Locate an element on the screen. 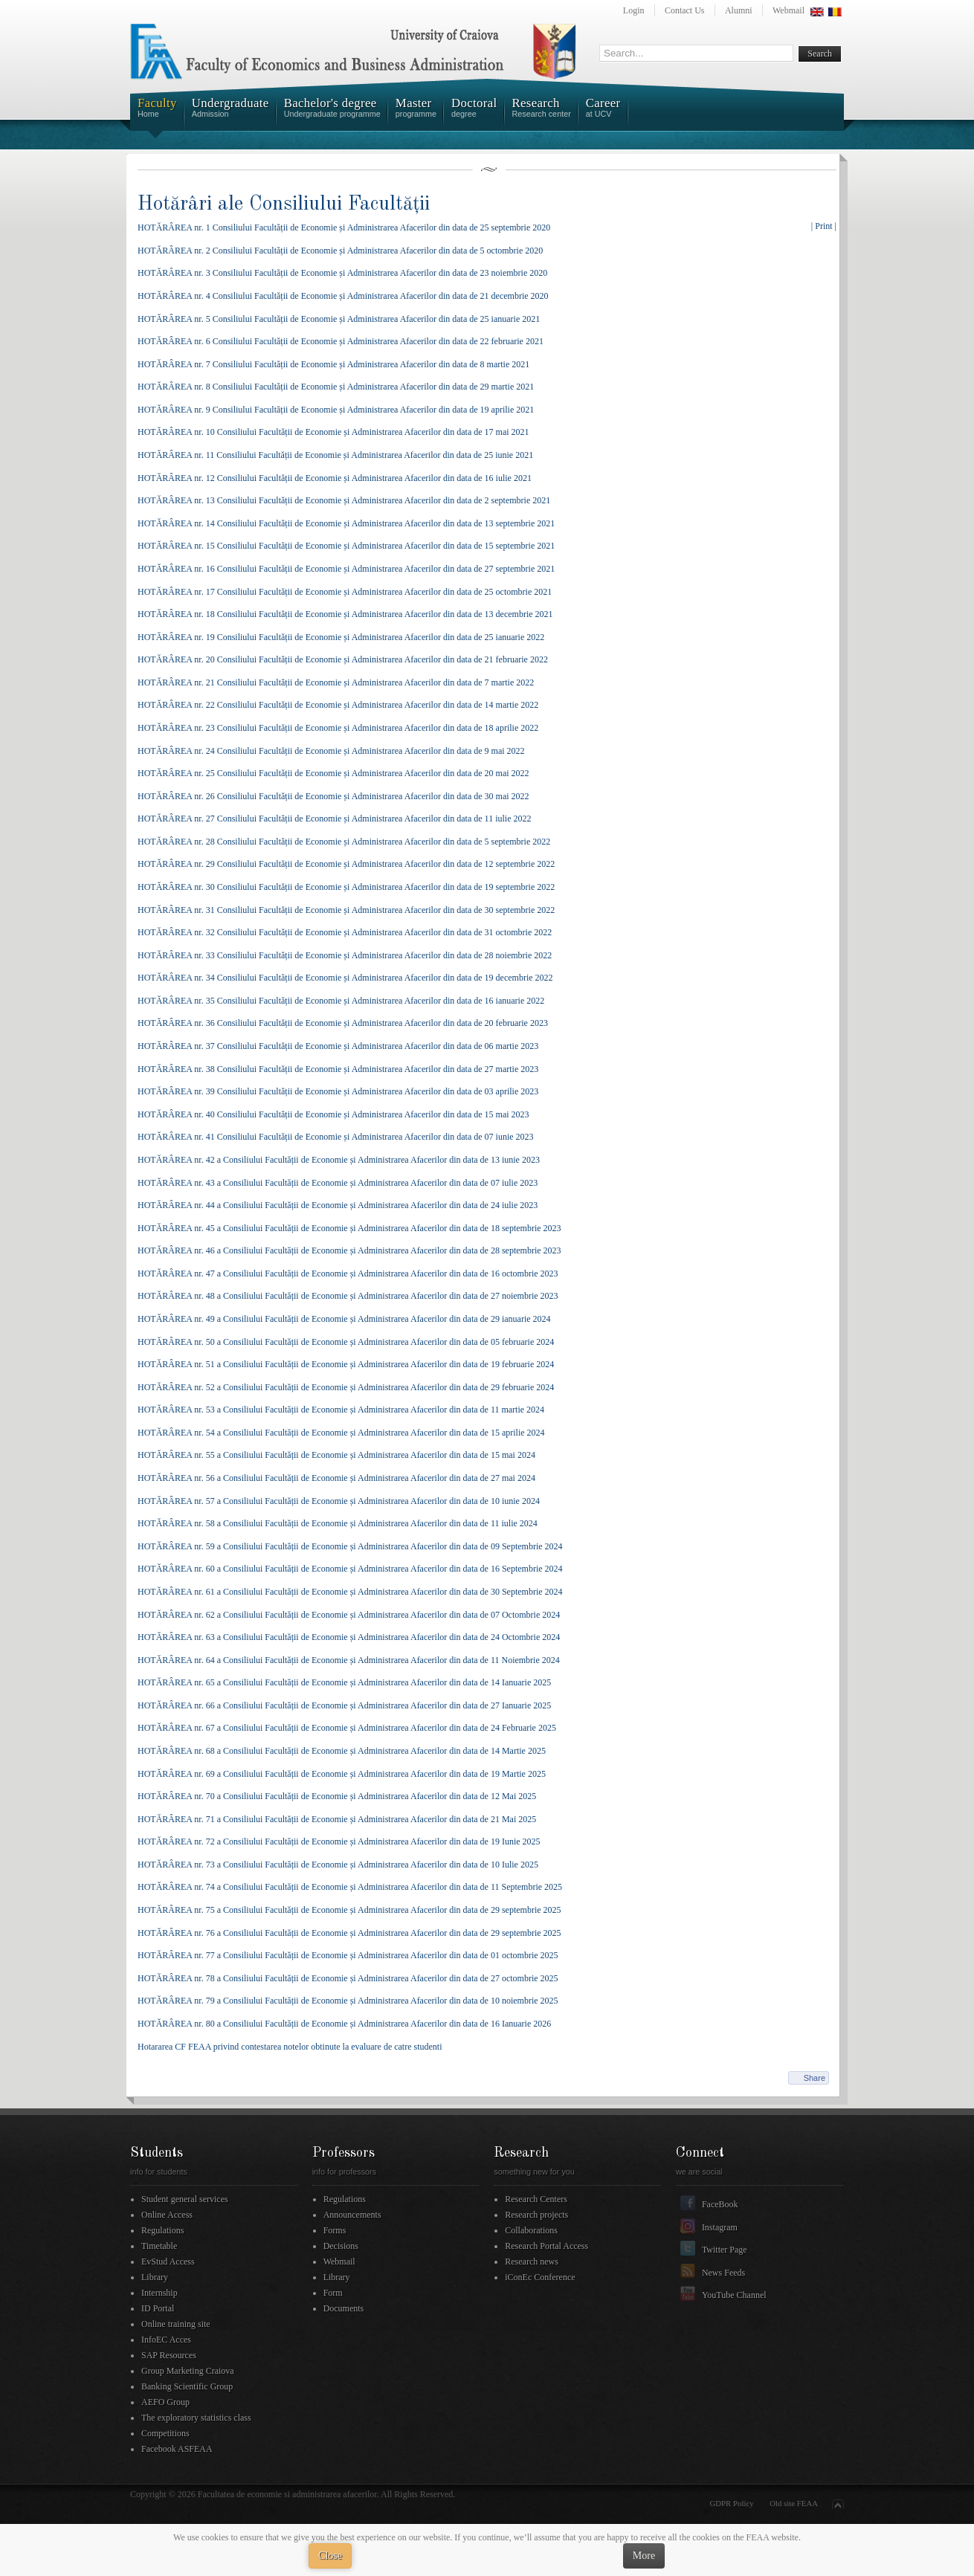 Image resolution: width=974 pixels, height=2576 pixels. Timetable is located at coordinates (159, 2246).